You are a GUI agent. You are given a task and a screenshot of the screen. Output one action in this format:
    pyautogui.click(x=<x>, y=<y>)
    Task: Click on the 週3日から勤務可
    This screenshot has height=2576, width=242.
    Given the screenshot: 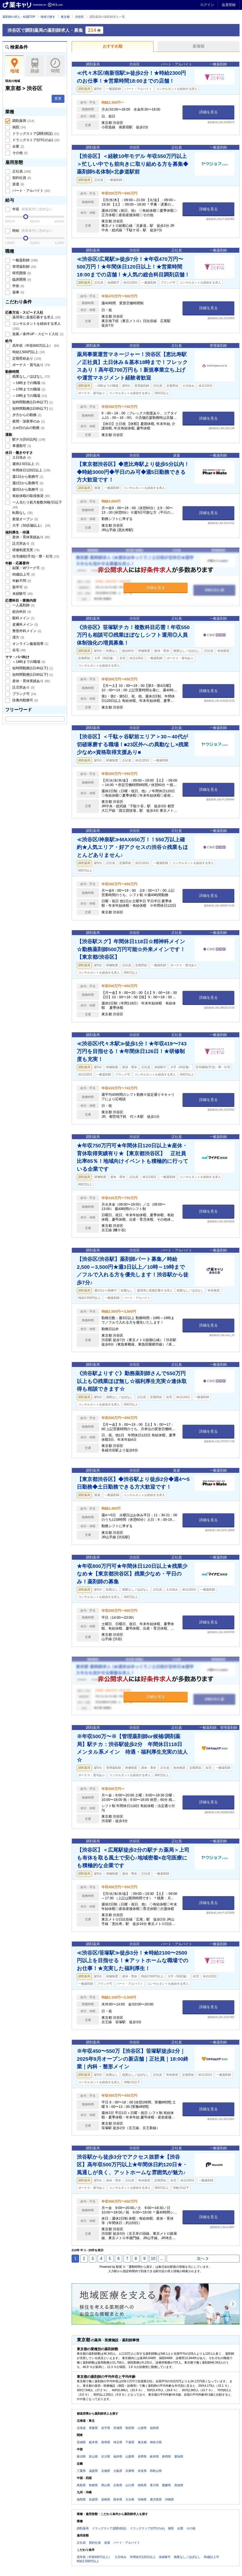 What is the action you would take?
    pyautogui.click(x=27, y=489)
    